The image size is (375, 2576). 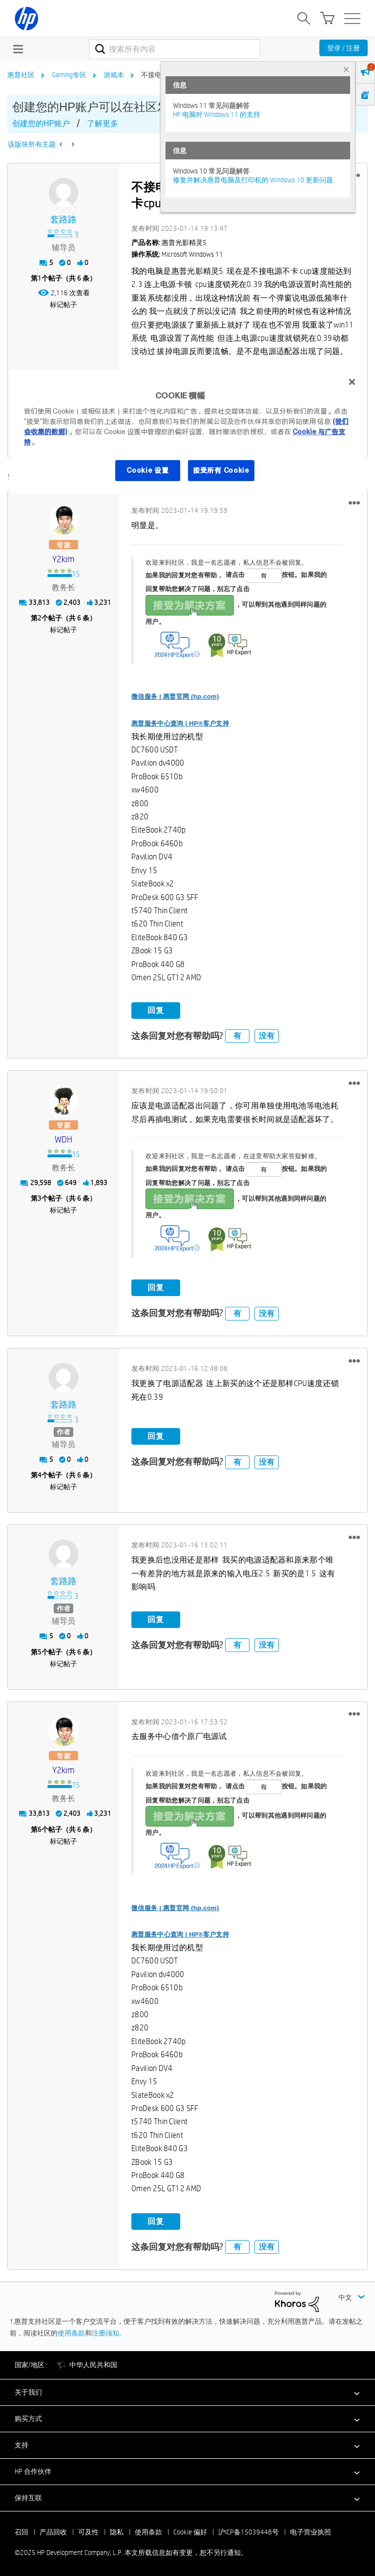 What do you see at coordinates (69, 74) in the screenshot?
I see `Gaming专区` at bounding box center [69, 74].